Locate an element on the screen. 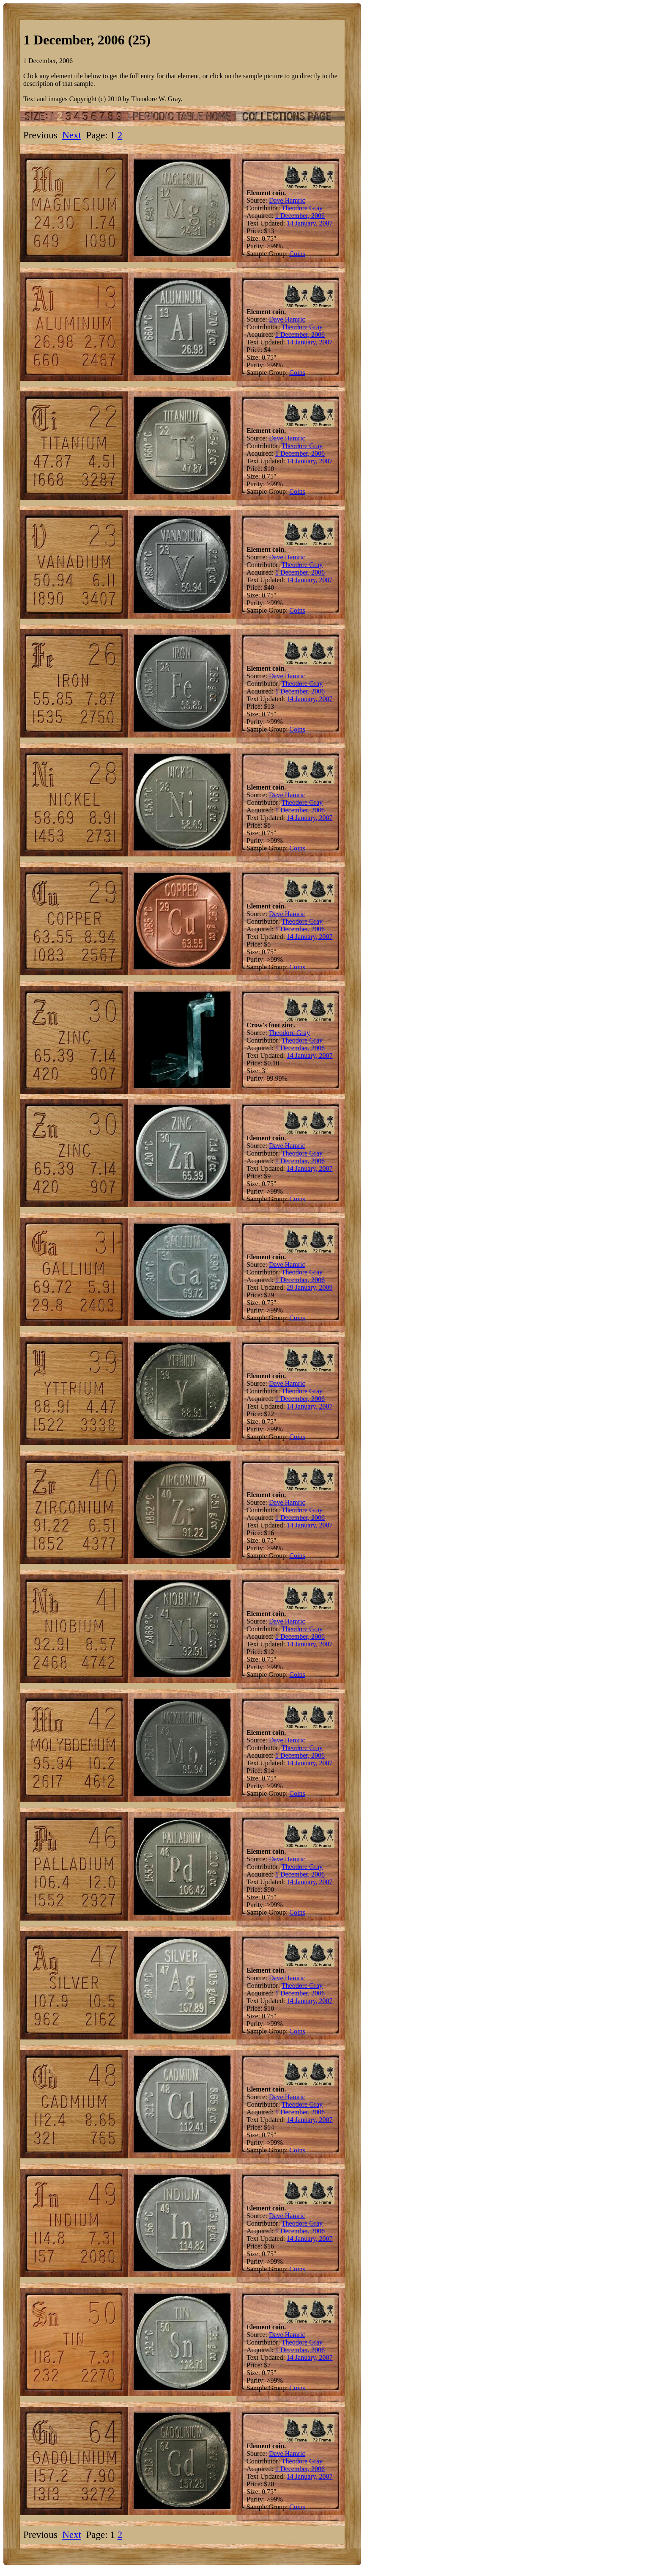  1 December, 2006 is located at coordinates (300, 215).